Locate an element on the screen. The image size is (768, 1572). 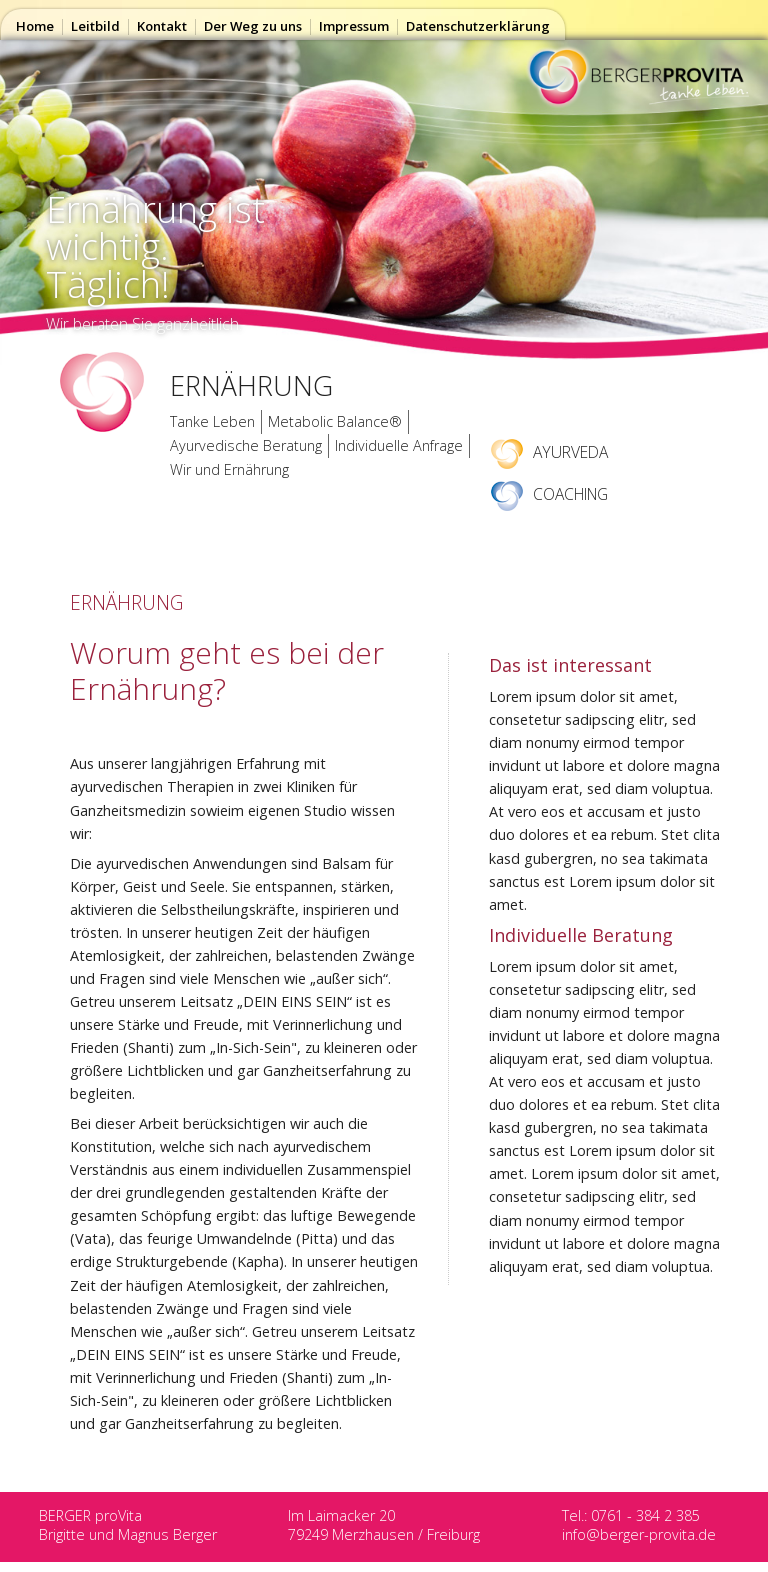
Ayurvedische Beratung is located at coordinates (246, 445).